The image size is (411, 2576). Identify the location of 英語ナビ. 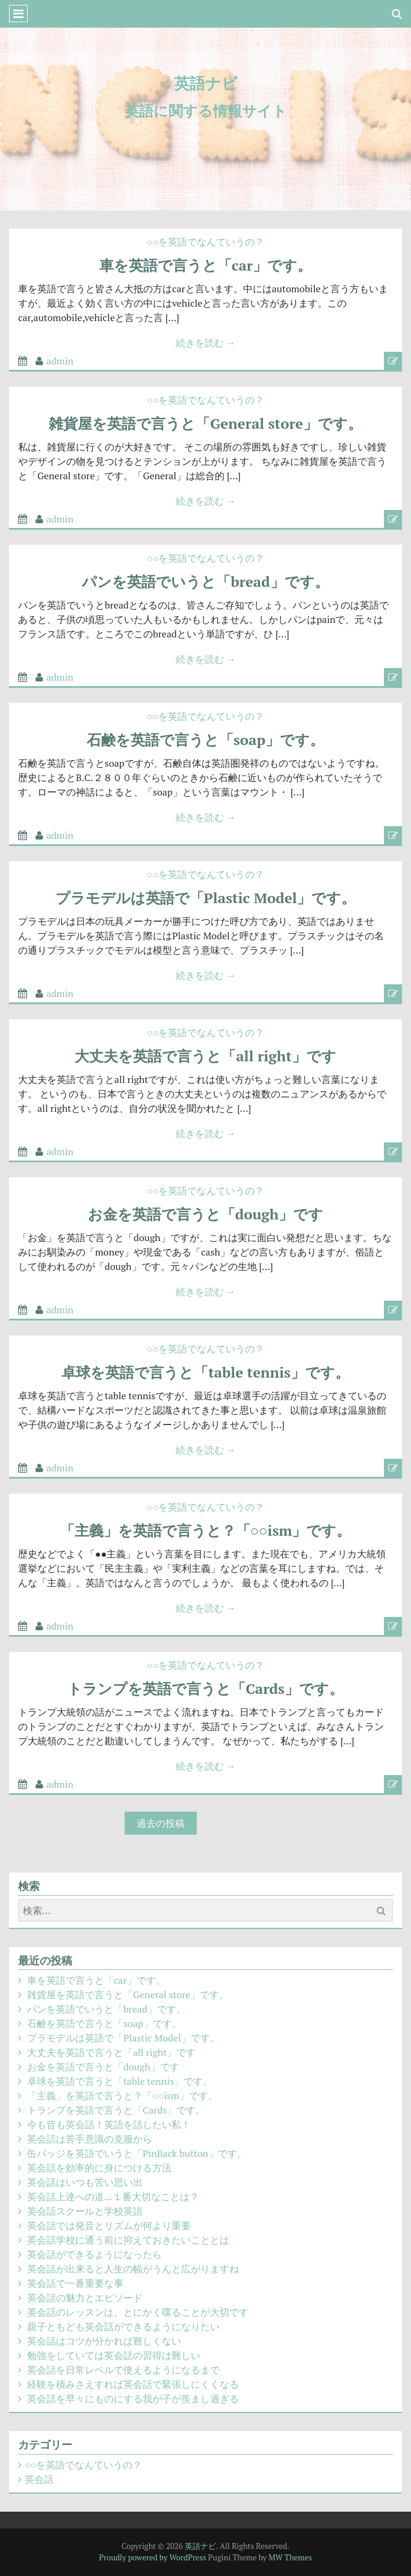
(206, 83).